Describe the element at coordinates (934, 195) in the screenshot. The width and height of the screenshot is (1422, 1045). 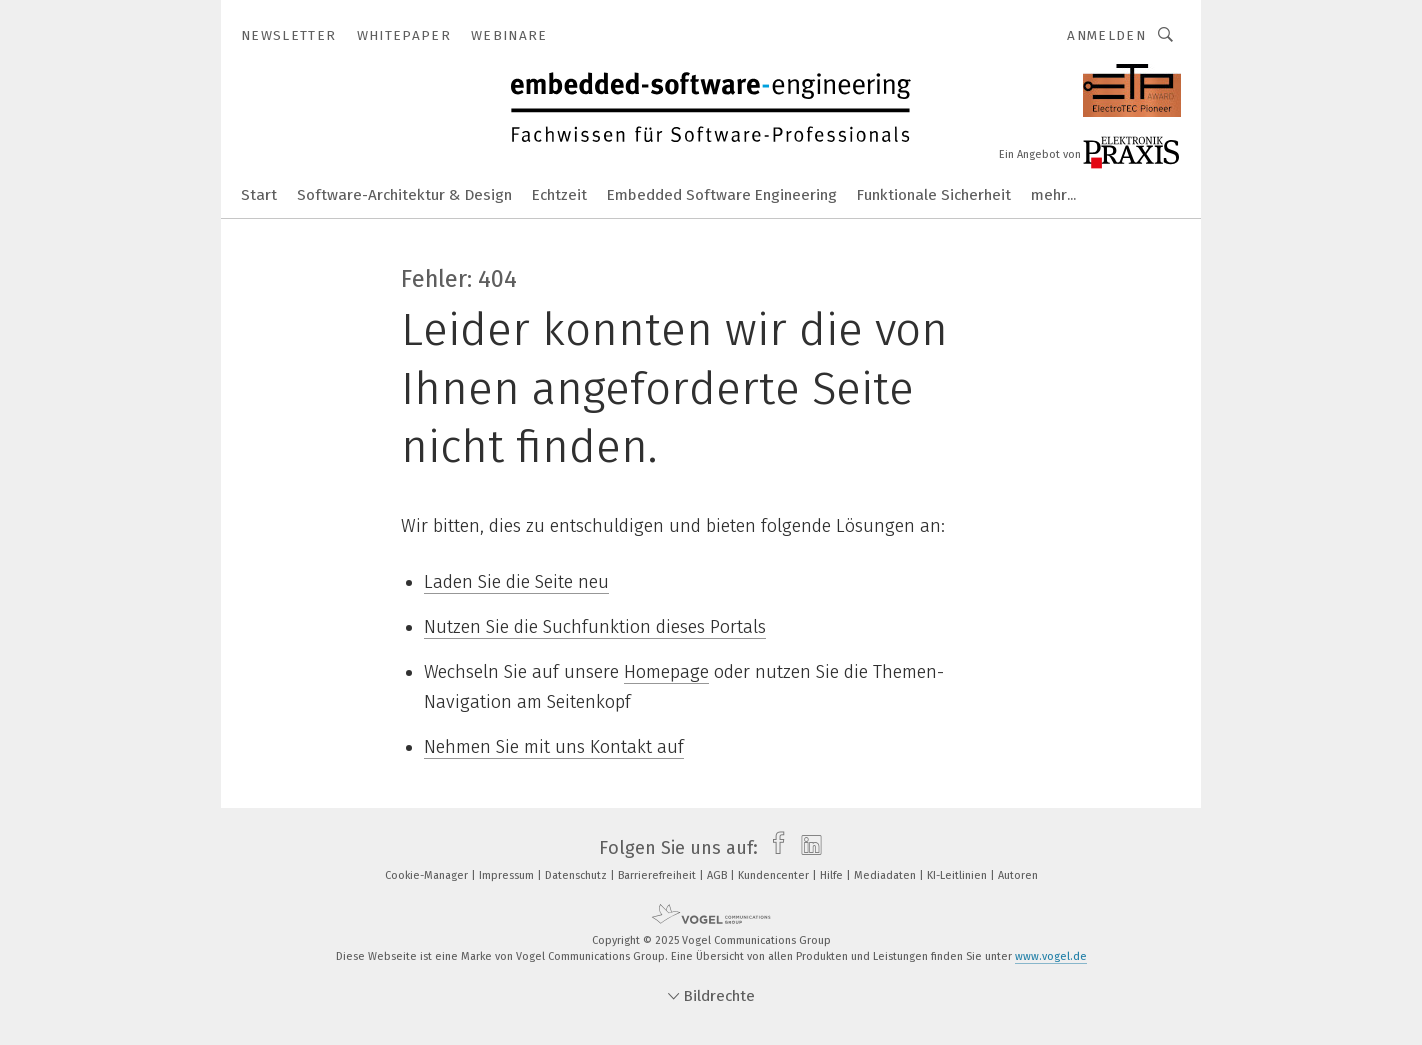
I see `Funktionale Sicherheit` at that location.